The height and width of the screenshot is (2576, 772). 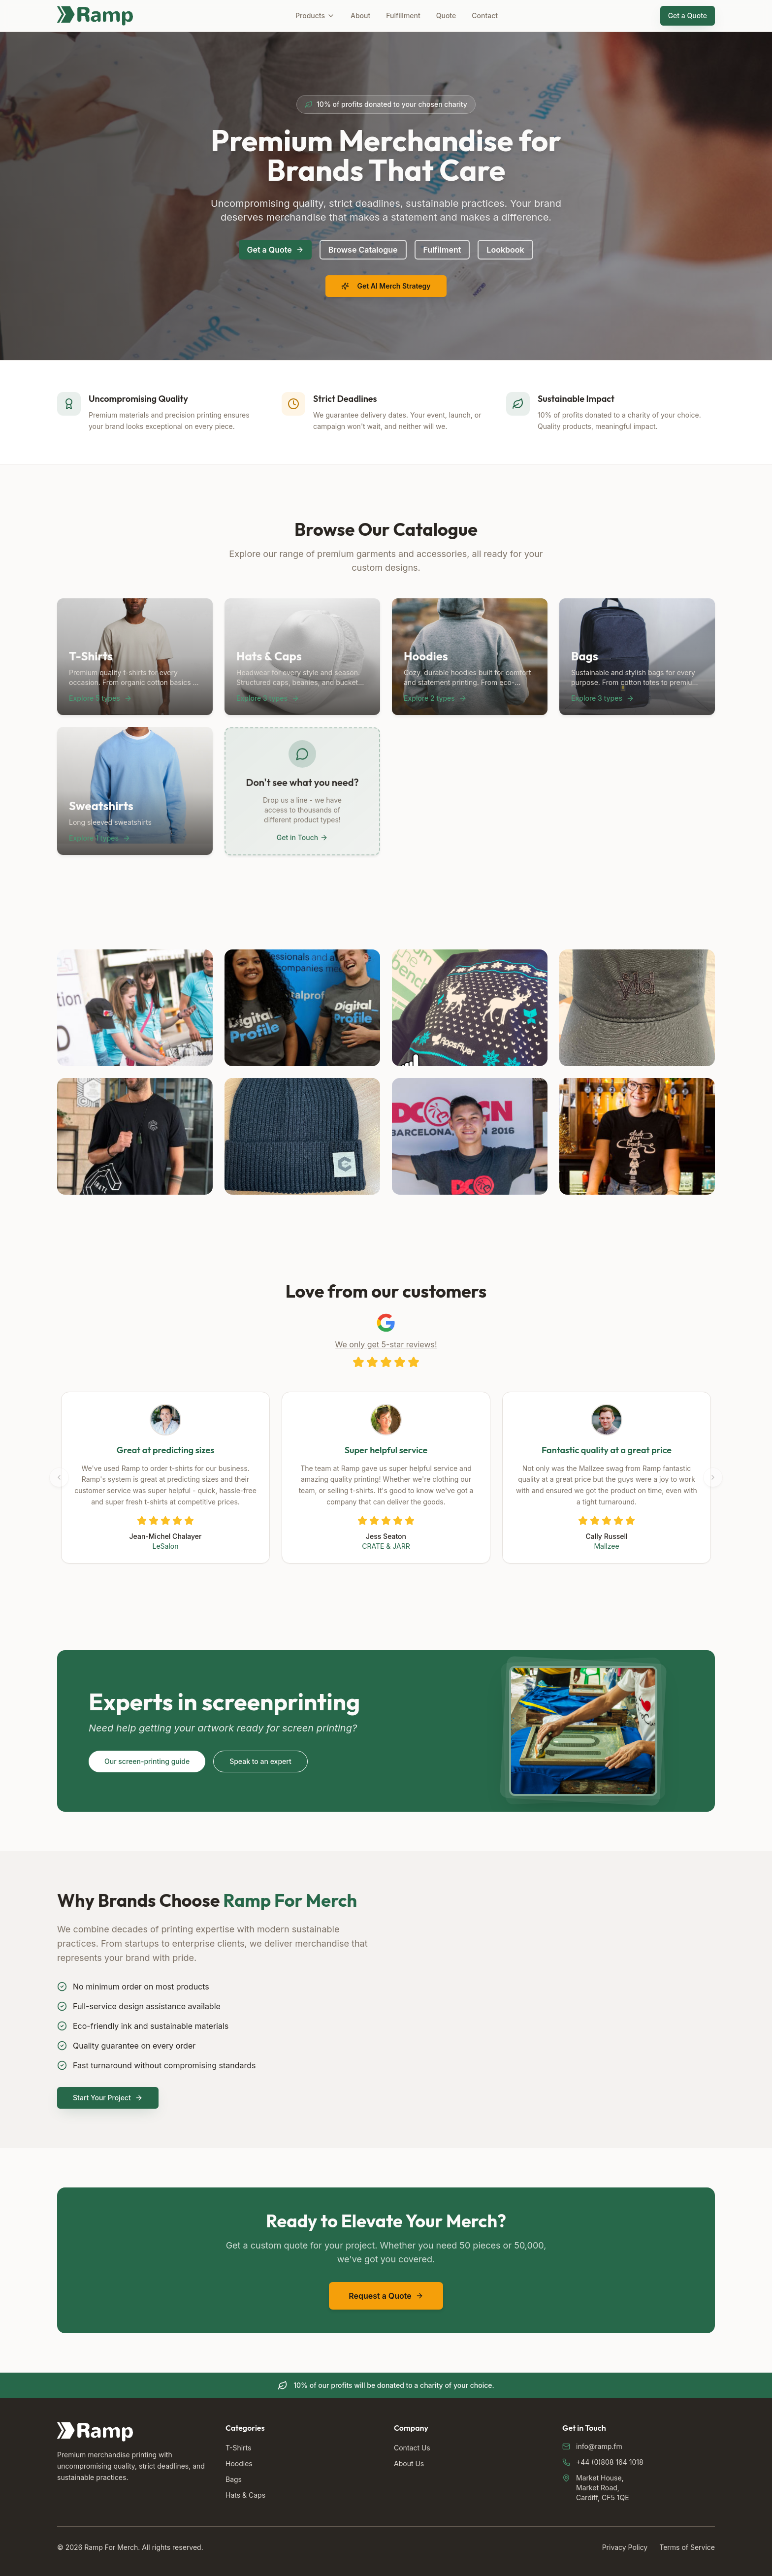 What do you see at coordinates (147, 1761) in the screenshot?
I see `Our screen-printing guide` at bounding box center [147, 1761].